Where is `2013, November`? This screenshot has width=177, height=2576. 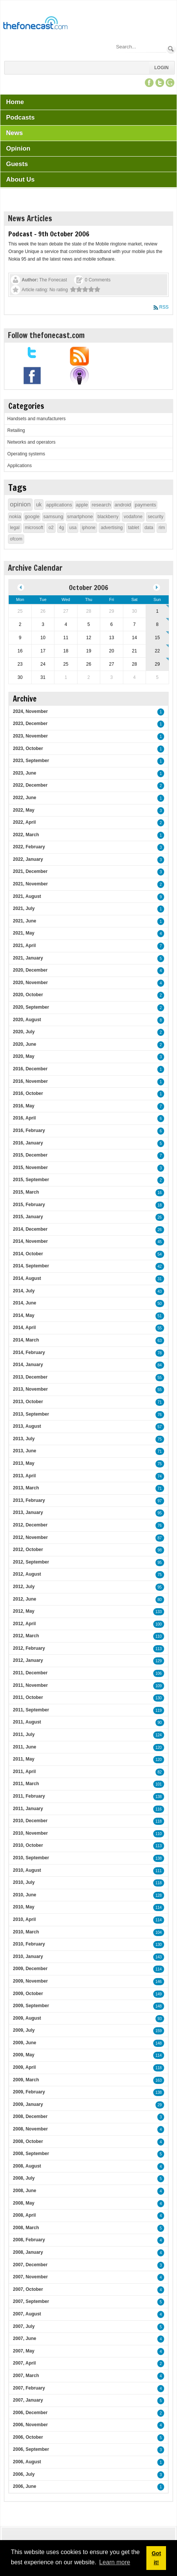
2013, November is located at coordinates (30, 1389).